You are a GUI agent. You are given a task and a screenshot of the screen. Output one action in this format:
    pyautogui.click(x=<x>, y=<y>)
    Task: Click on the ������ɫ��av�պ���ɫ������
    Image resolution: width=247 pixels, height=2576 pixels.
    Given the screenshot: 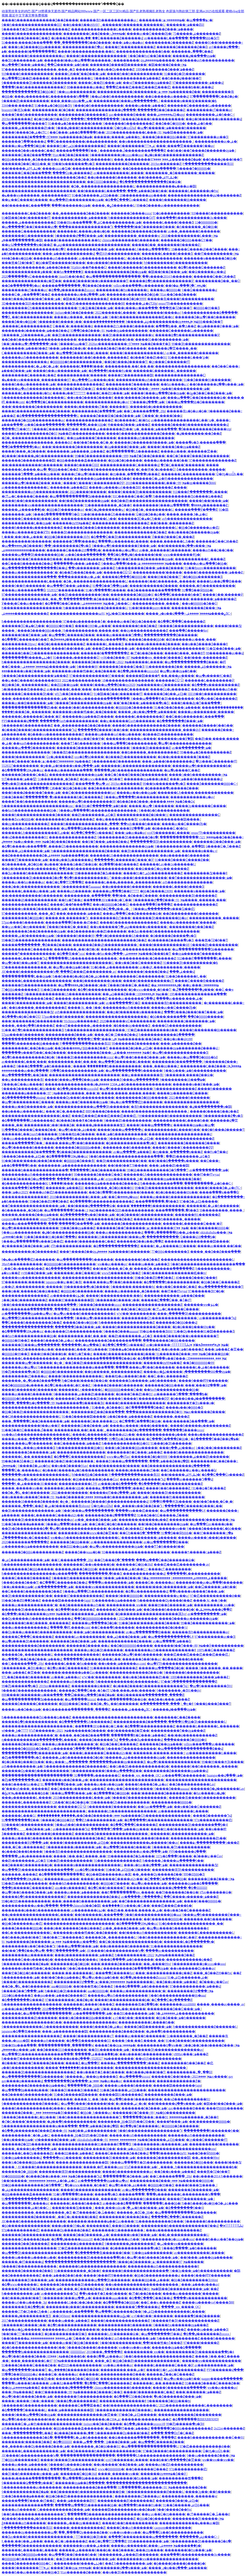 What is the action you would take?
    pyautogui.click(x=78, y=60)
    